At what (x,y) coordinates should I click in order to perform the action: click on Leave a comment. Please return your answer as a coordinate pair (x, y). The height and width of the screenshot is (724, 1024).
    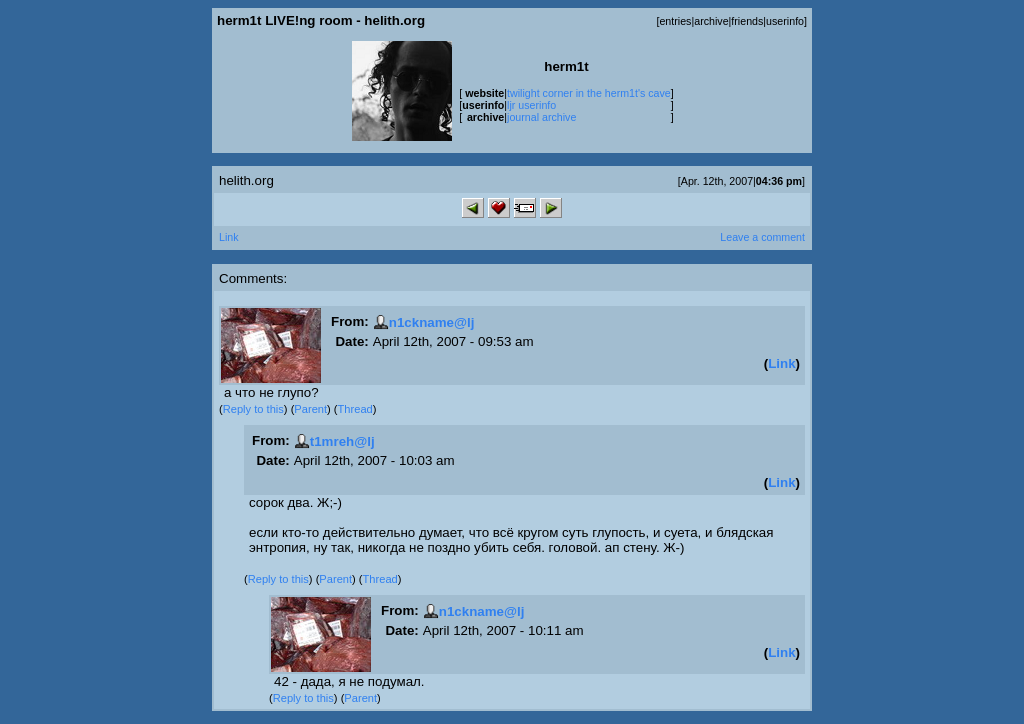
    Looking at the image, I should click on (762, 237).